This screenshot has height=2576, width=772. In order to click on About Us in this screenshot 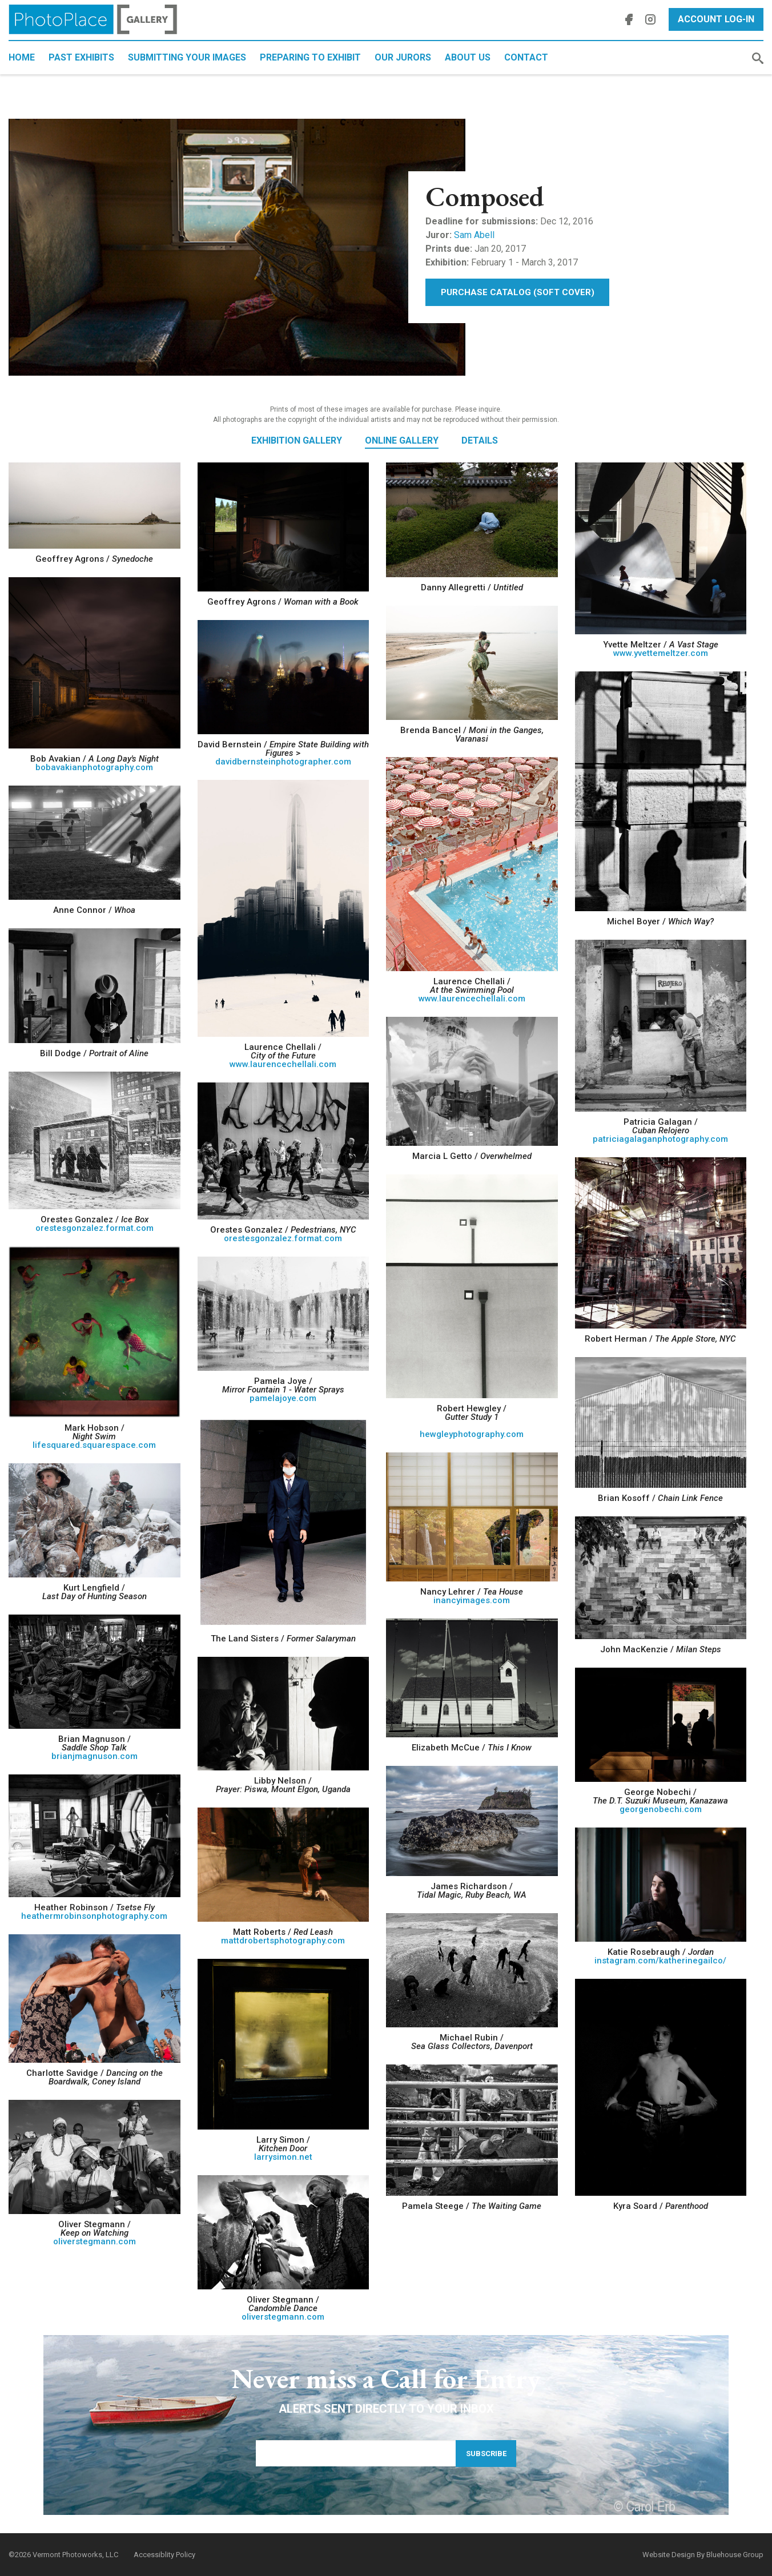, I will do `click(467, 57)`.